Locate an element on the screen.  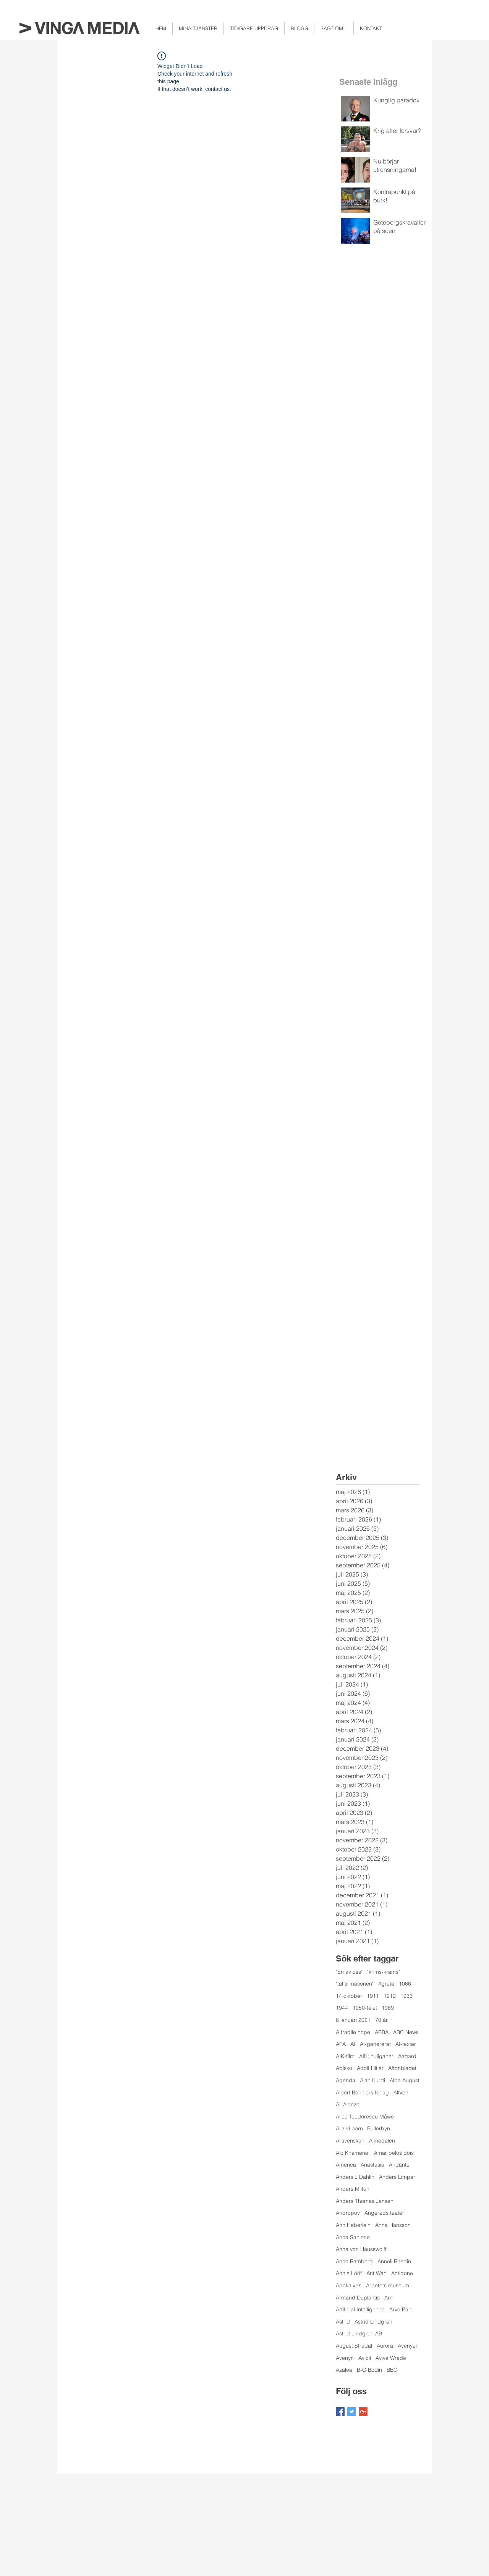
Astrid Lindgren AB is located at coordinates (359, 2333).